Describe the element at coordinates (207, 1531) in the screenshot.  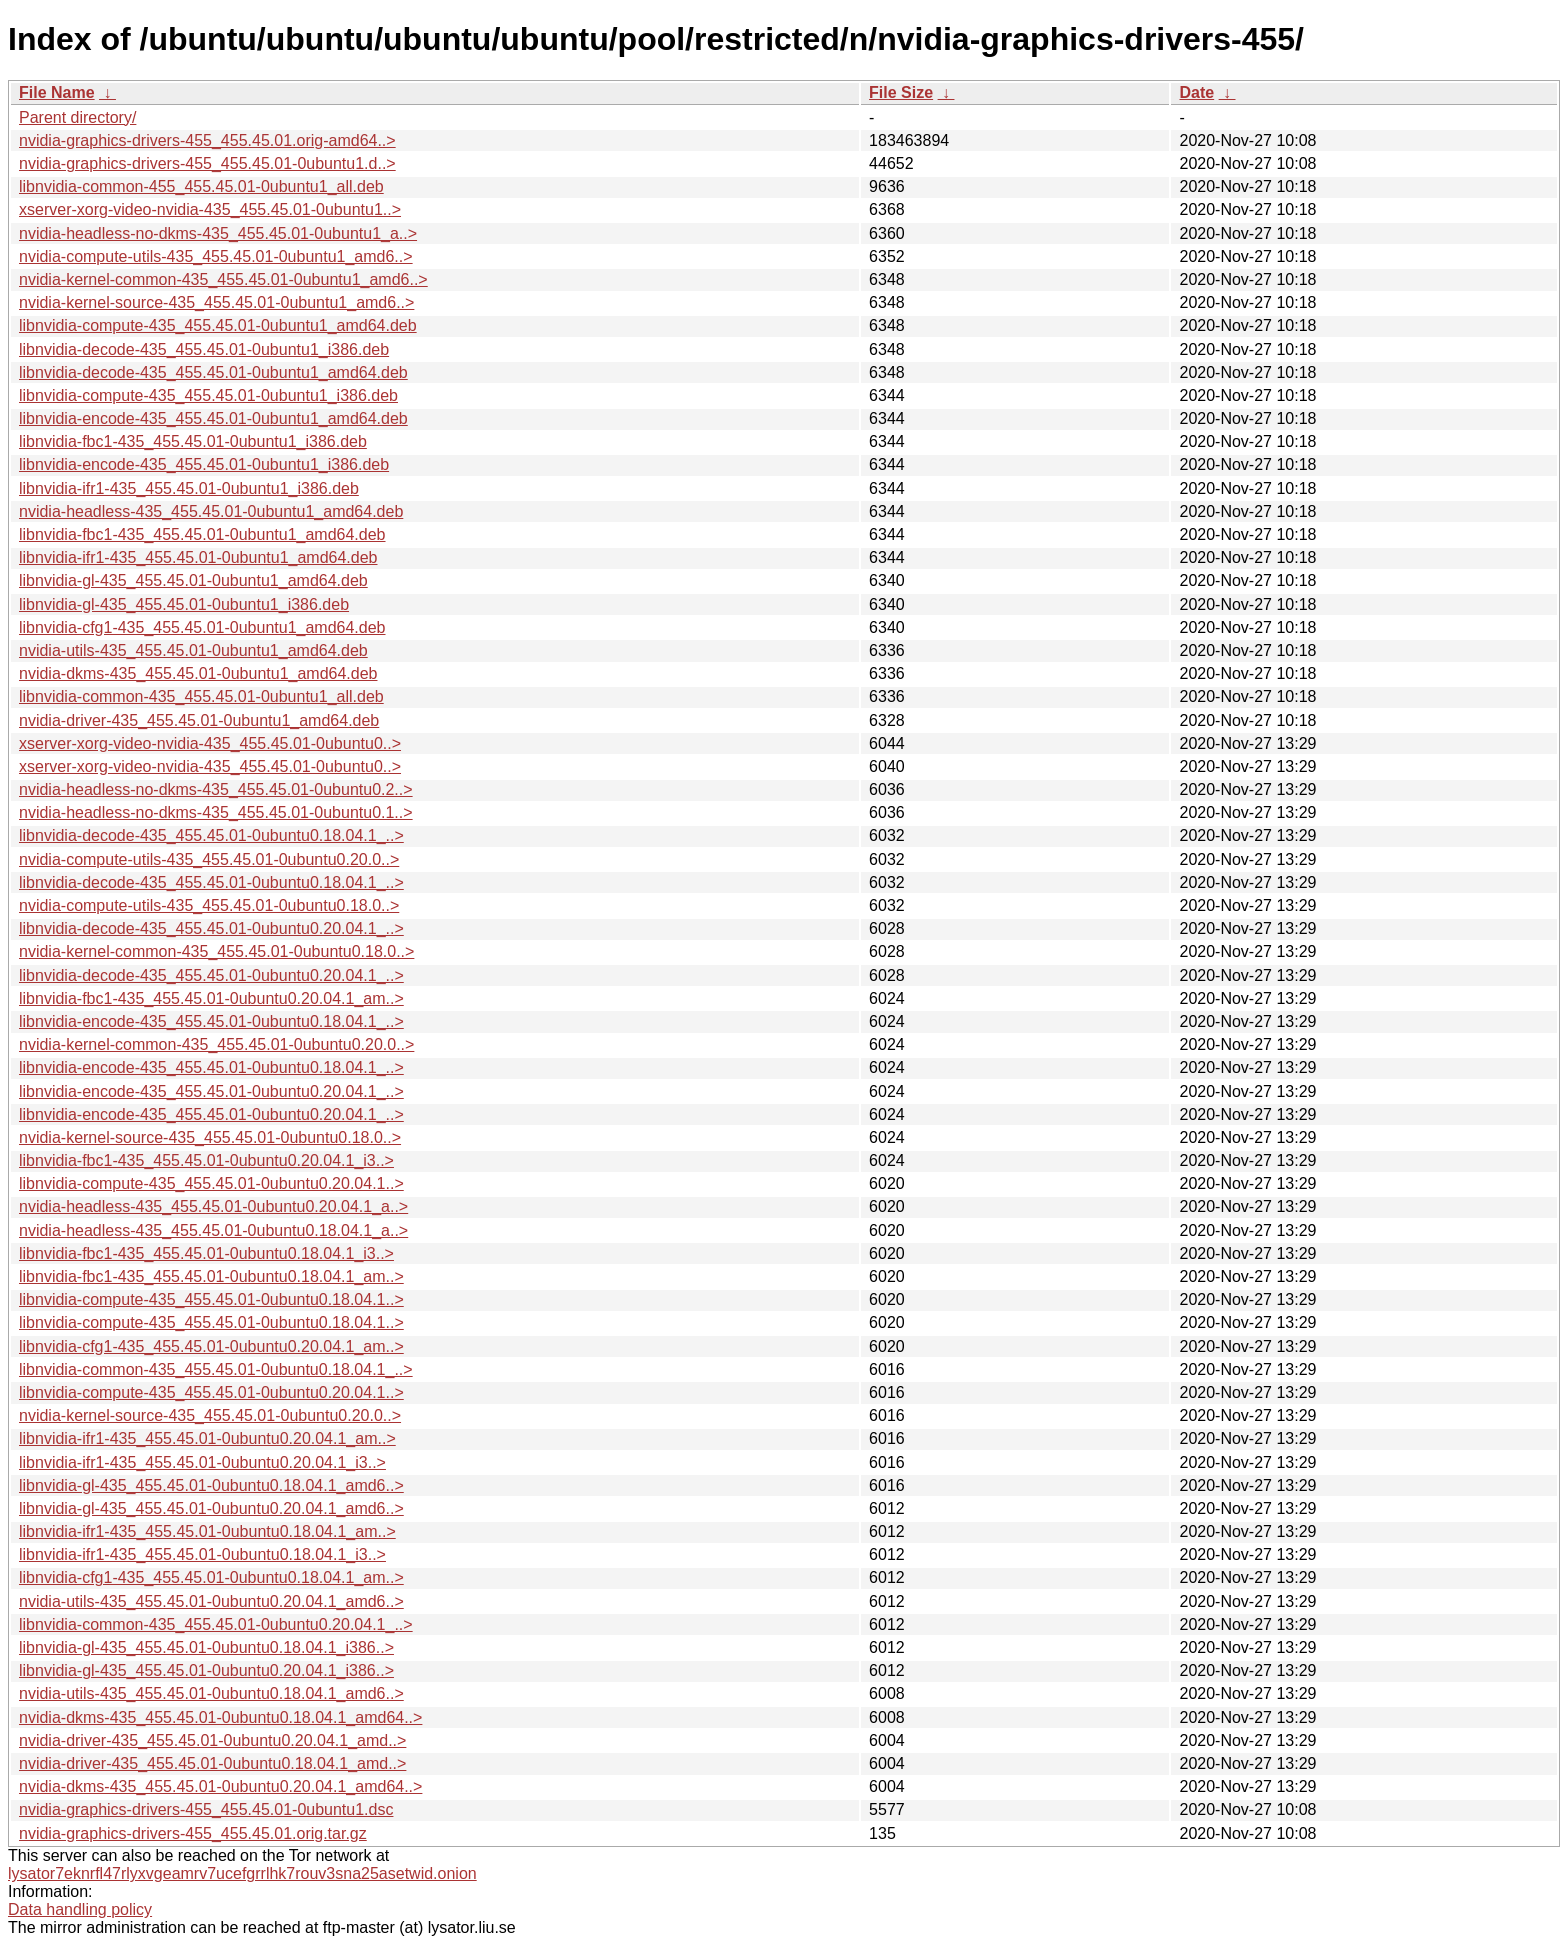
I see `libnvidia-ifr1-435_455.45.01-0ubuntu0.18.04.1_am..>` at that location.